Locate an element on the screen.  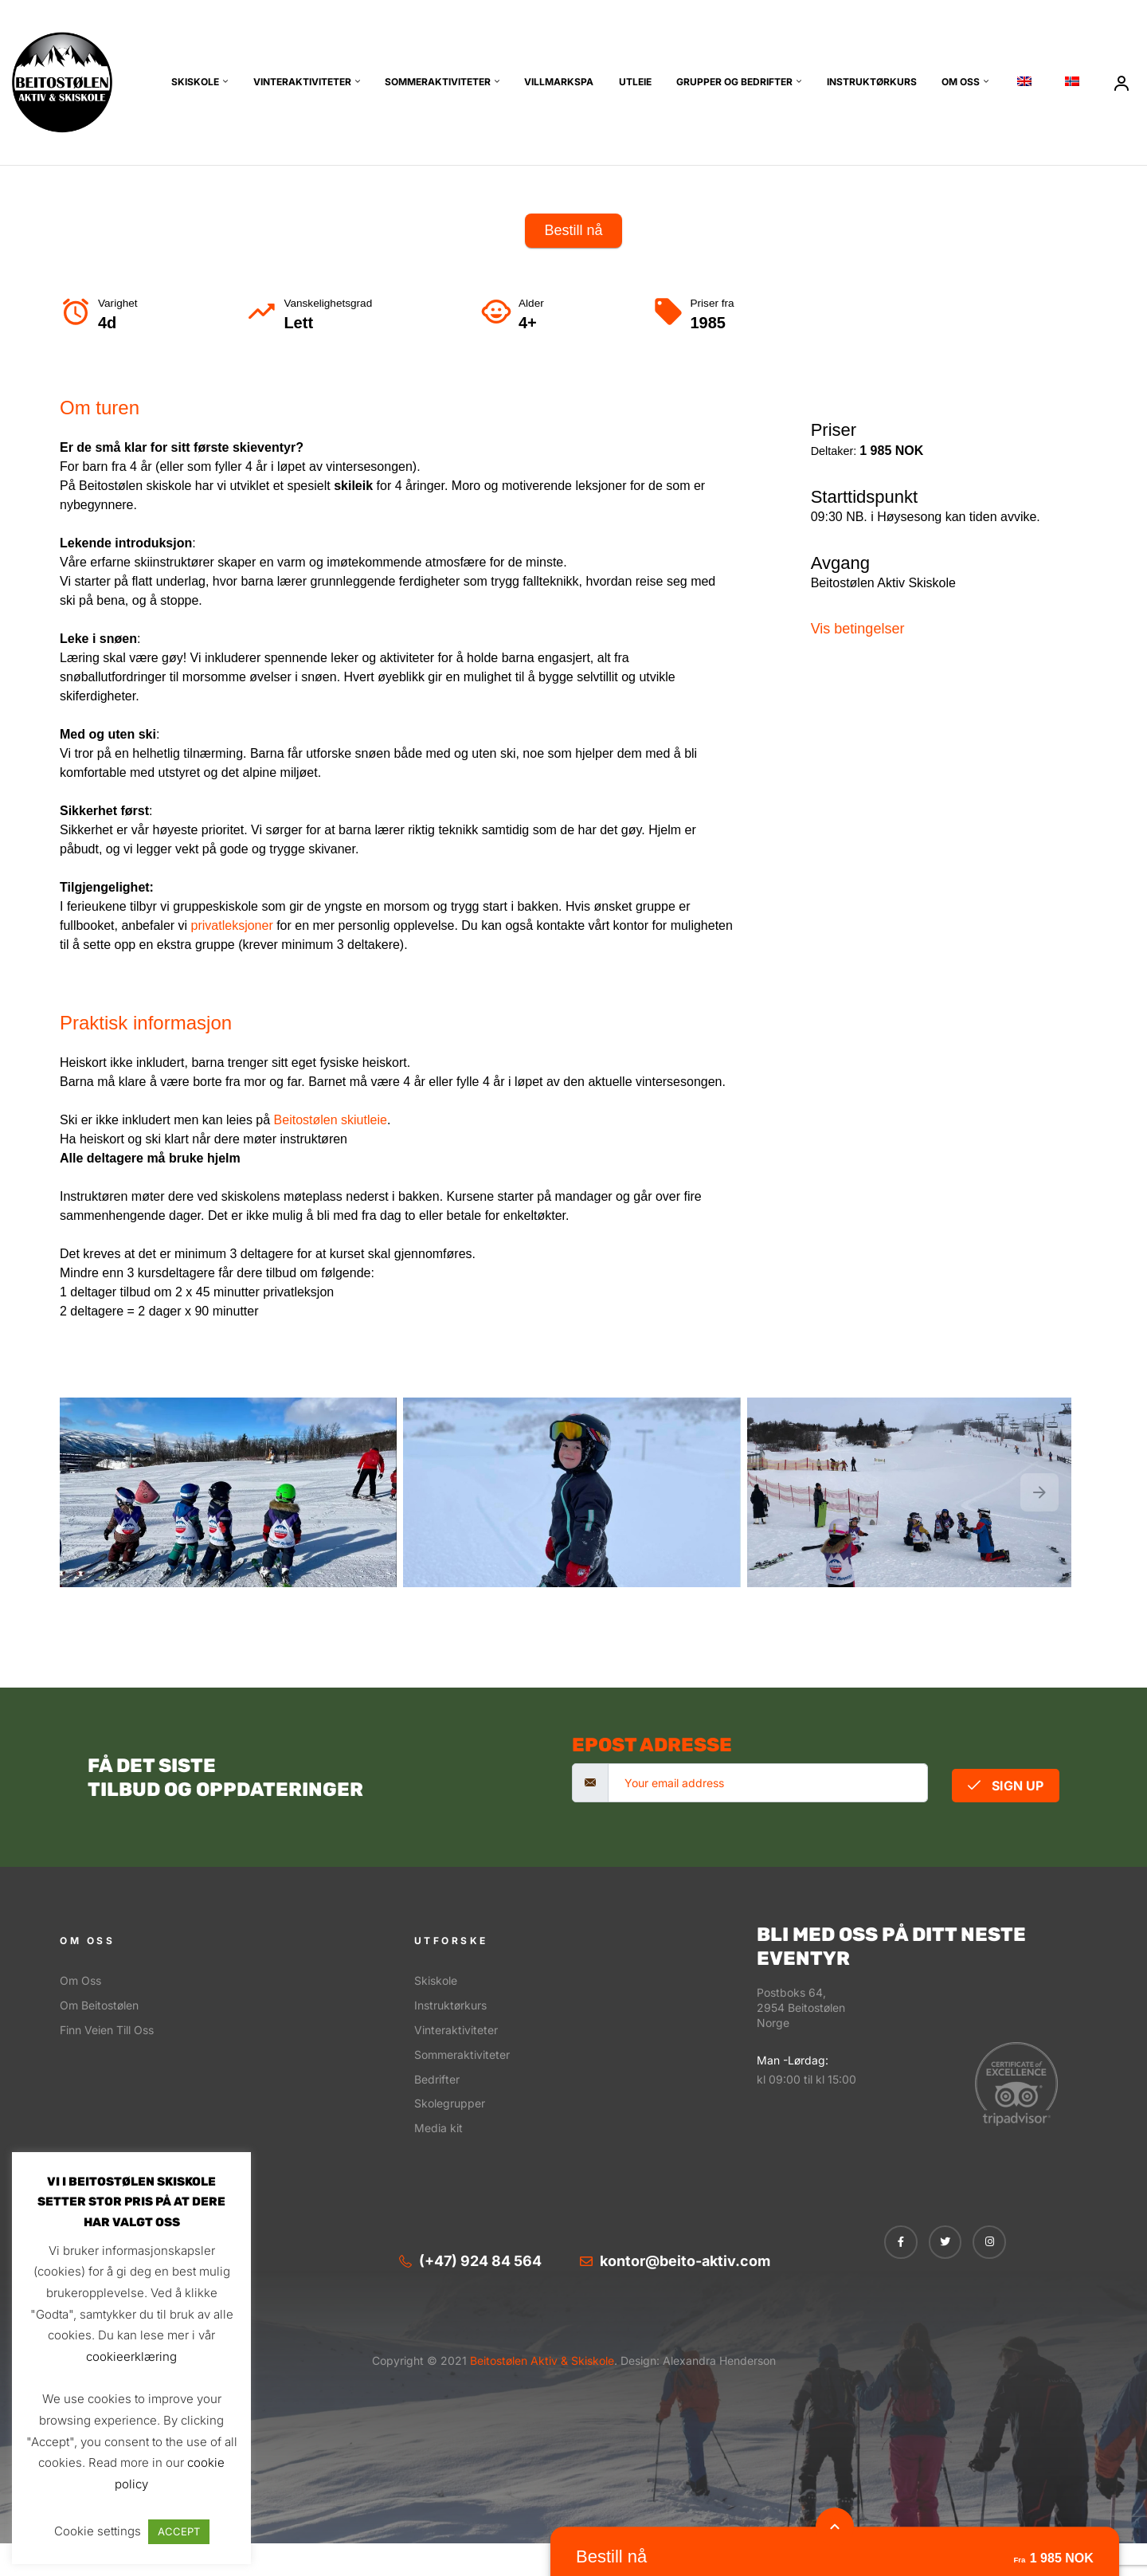
Villmarkspa is located at coordinates (558, 82).